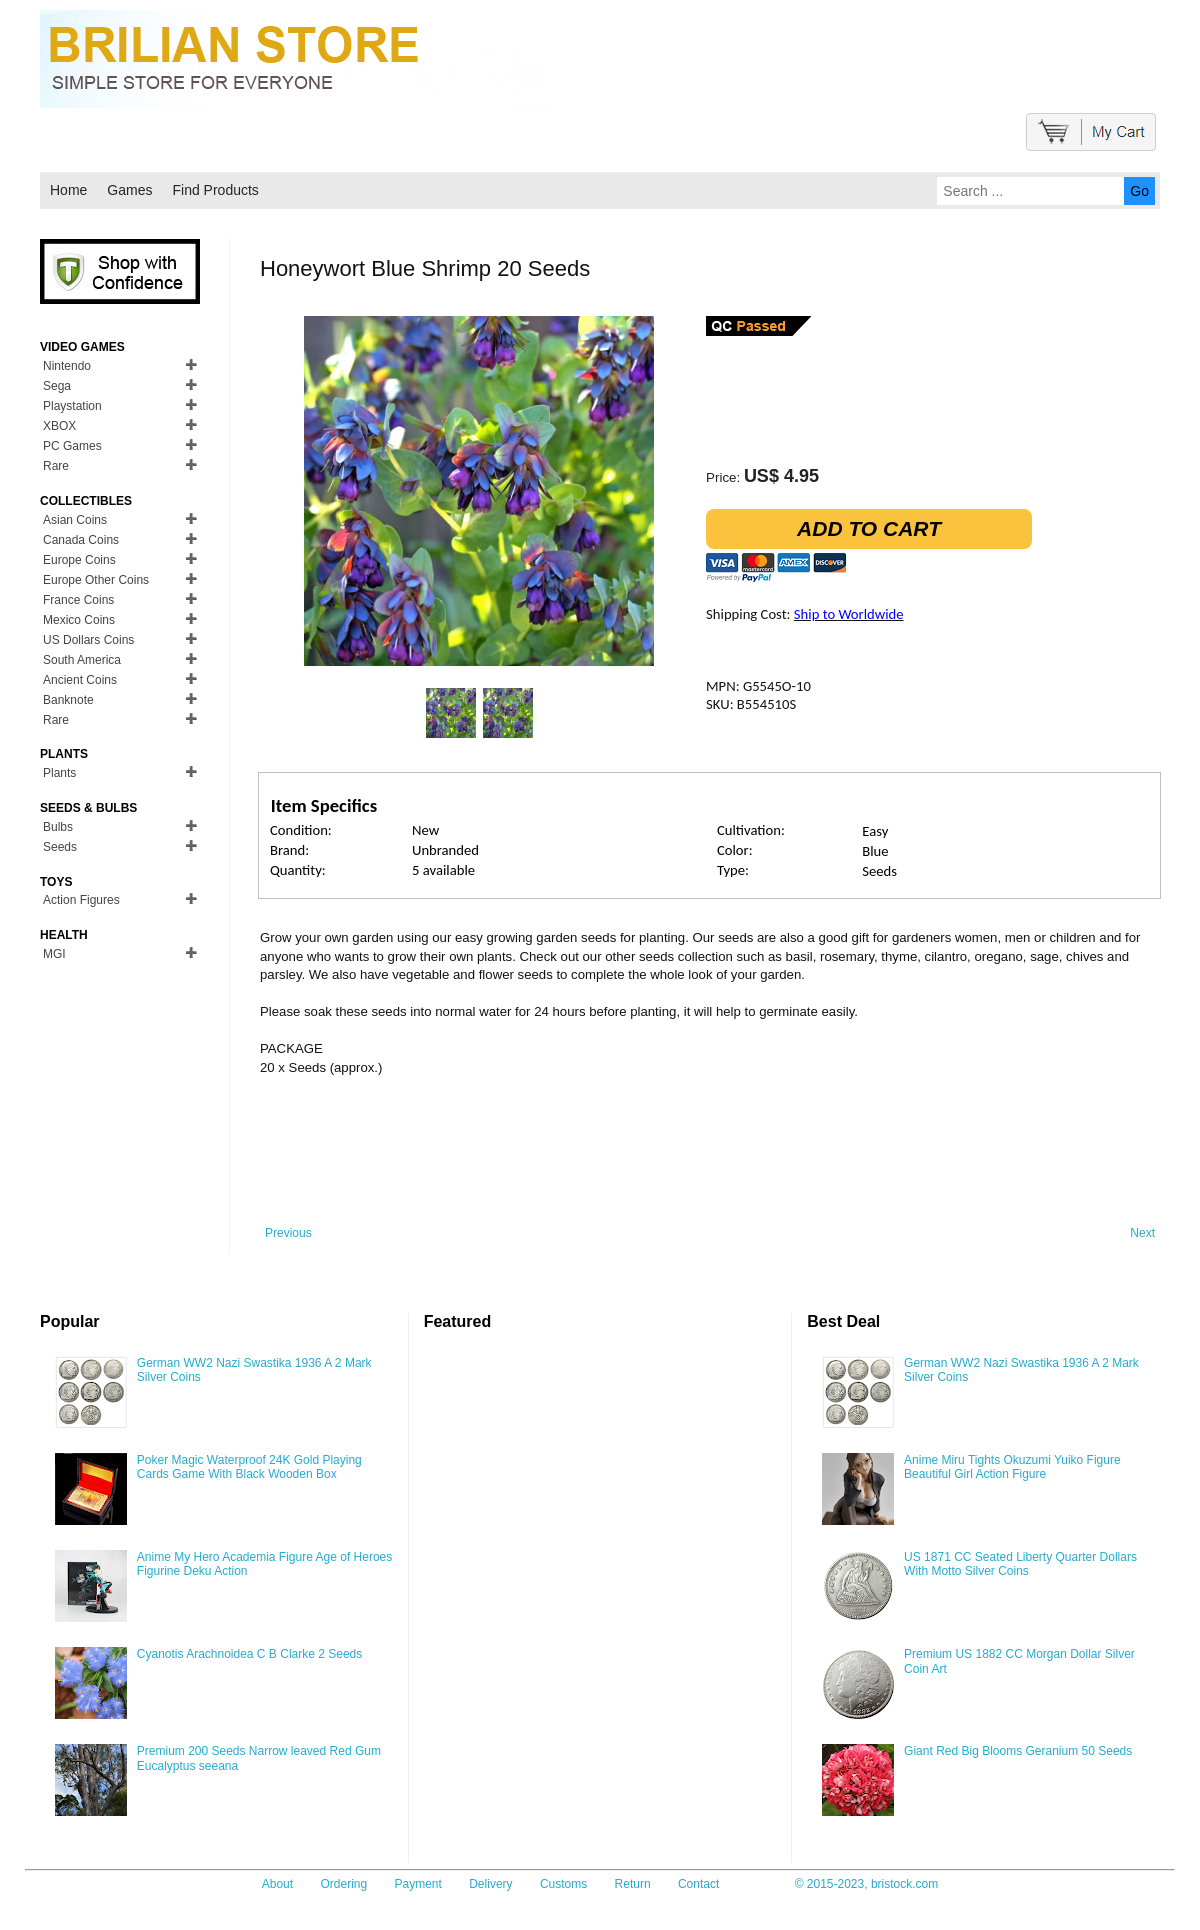 This screenshot has width=1200, height=1930. I want to click on Nintendo, so click(67, 366).